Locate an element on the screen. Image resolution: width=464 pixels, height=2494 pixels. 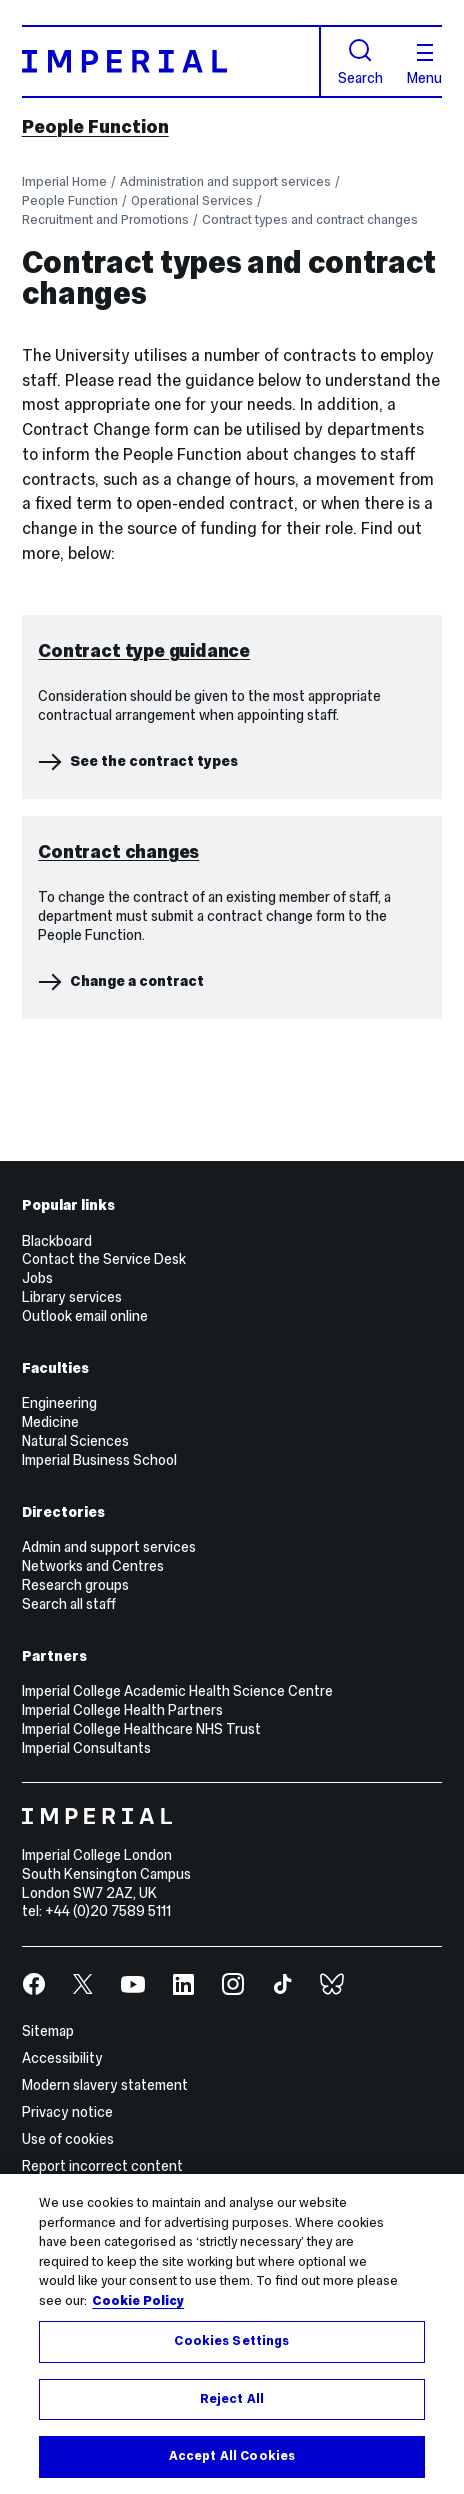
Recruitment and Promotions is located at coordinates (105, 219).